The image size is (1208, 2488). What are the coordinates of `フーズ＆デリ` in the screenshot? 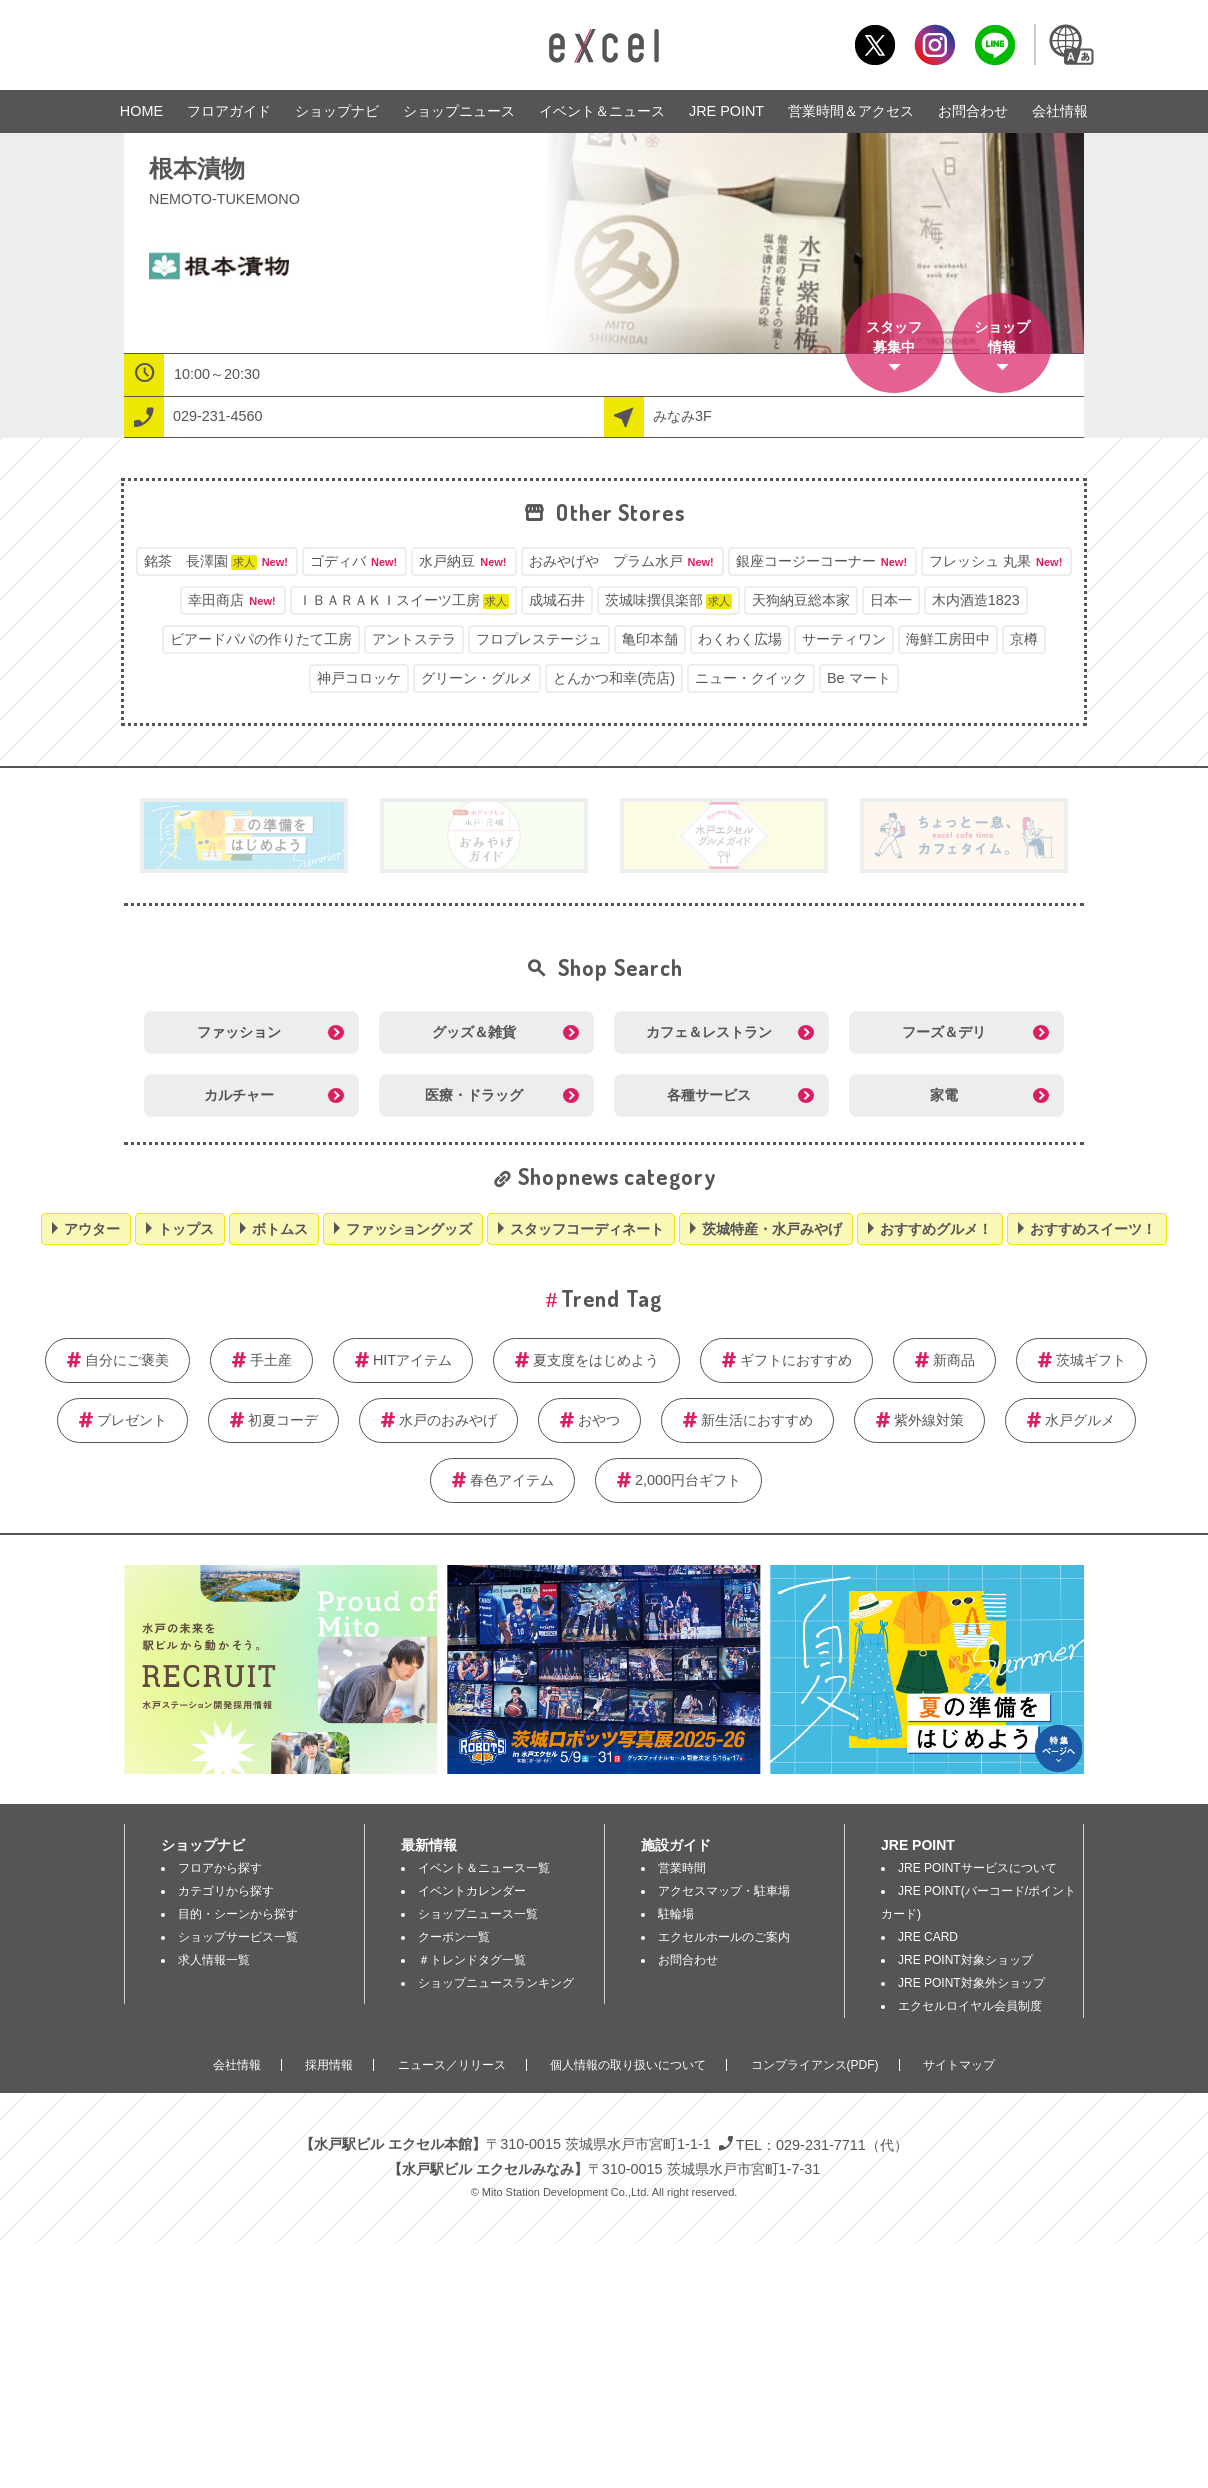 It's located at (944, 1032).